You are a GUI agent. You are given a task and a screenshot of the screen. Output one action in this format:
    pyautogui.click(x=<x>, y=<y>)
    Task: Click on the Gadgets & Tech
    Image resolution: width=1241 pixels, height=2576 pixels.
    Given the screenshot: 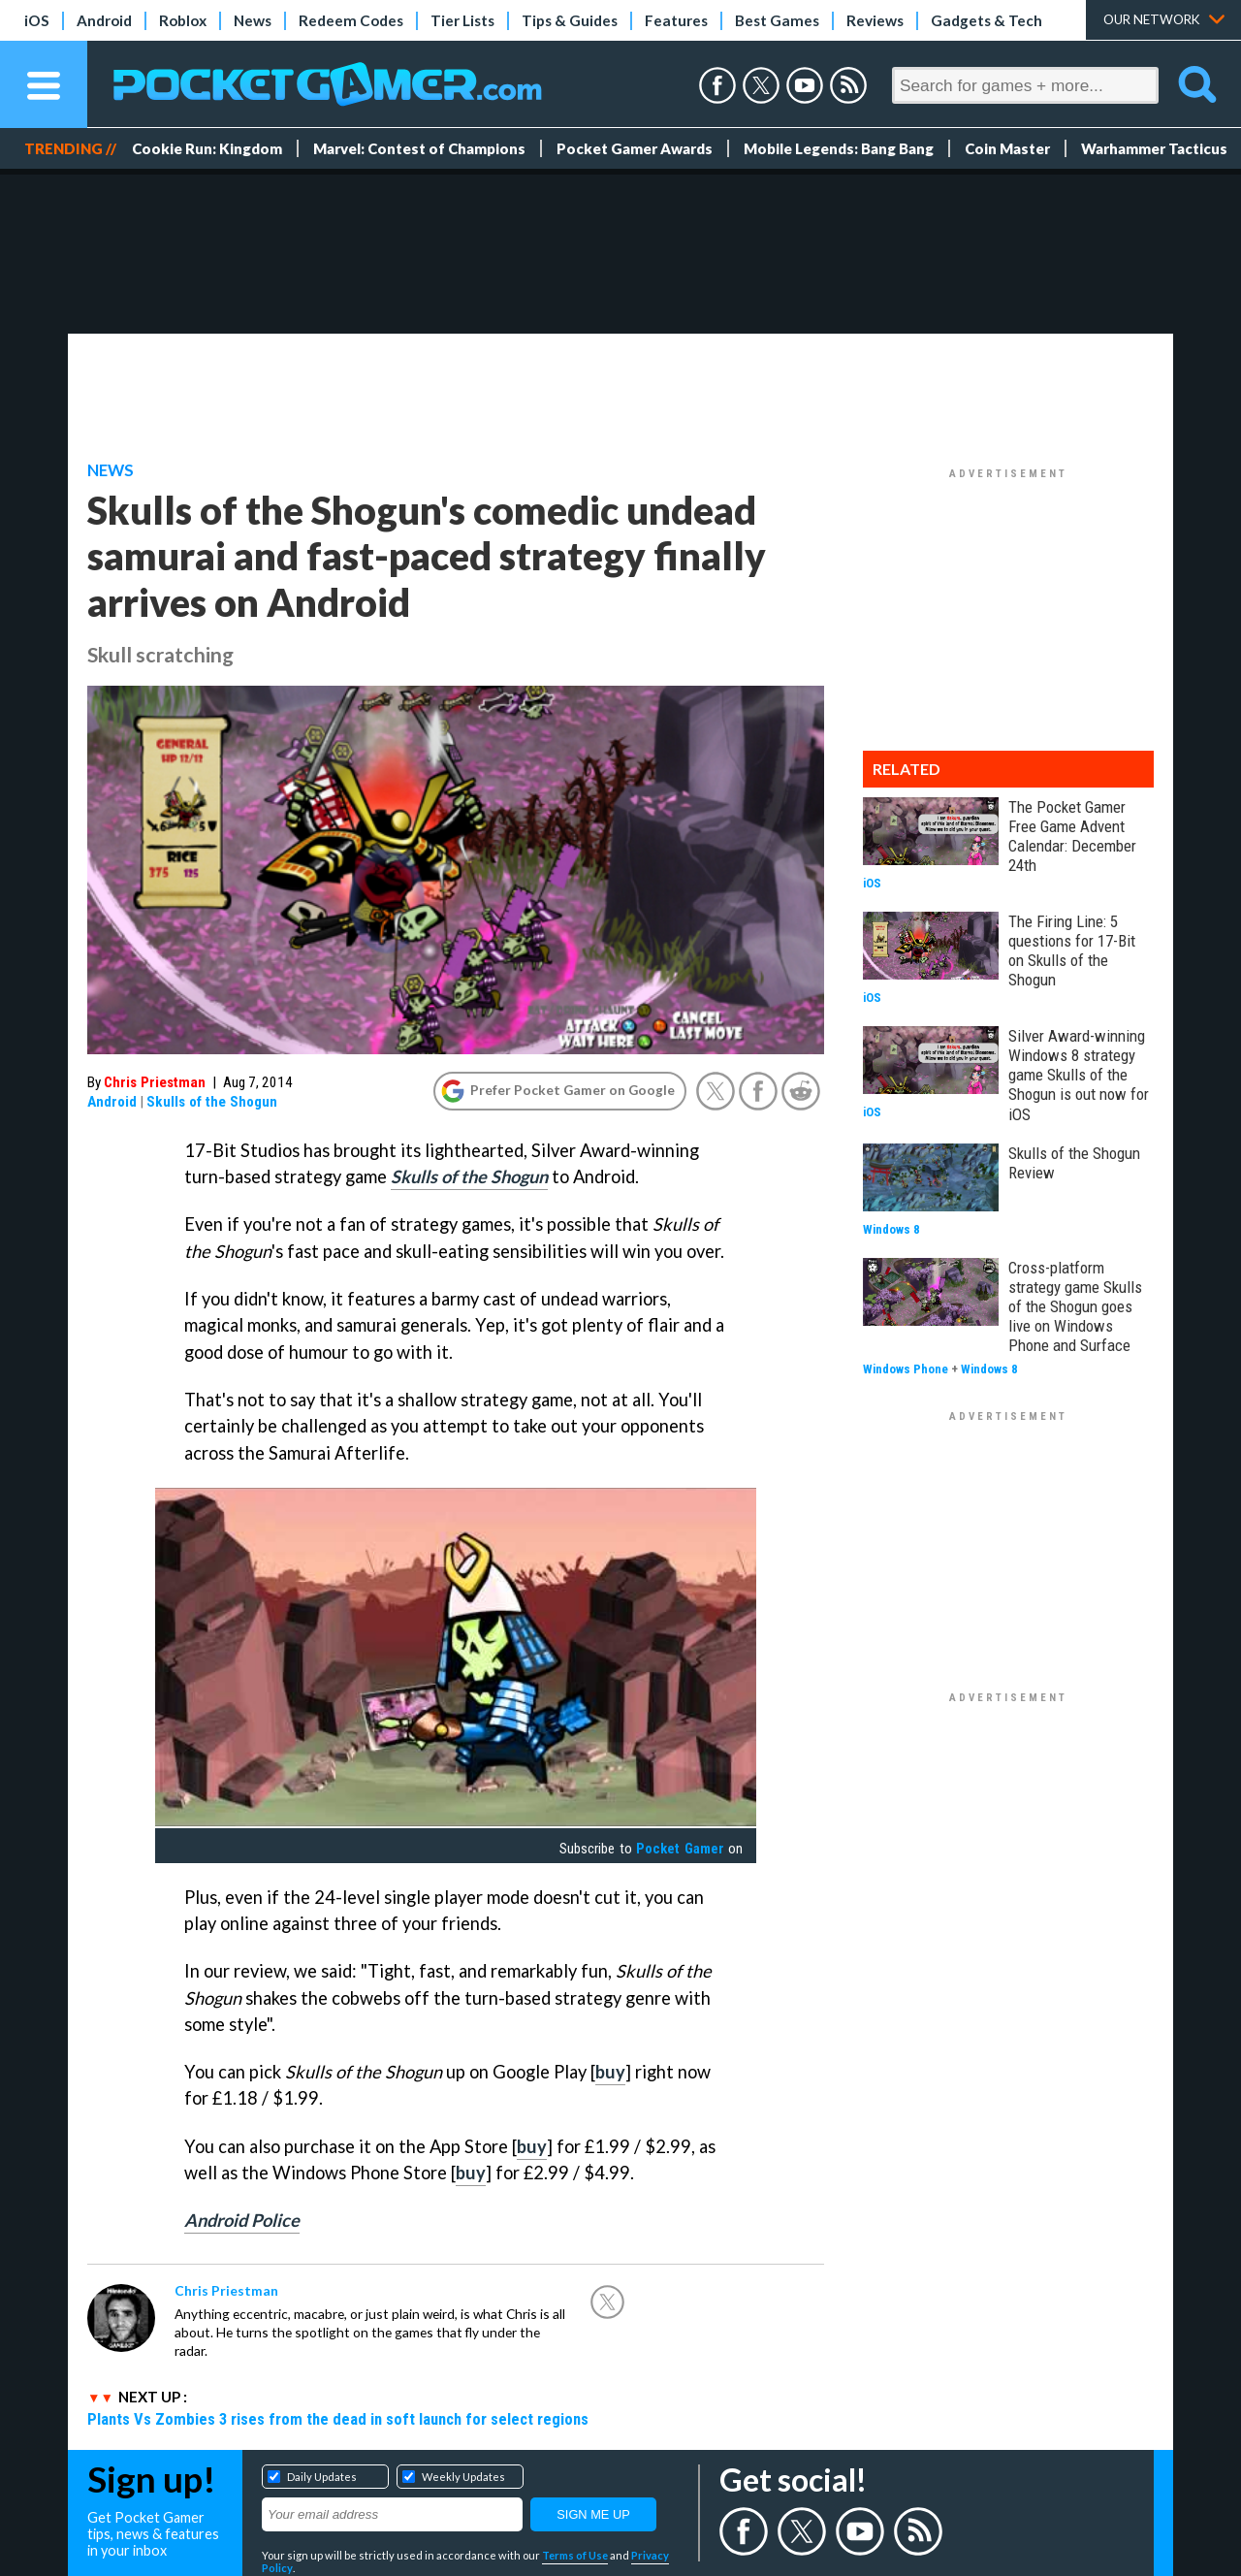 What is the action you would take?
    pyautogui.click(x=986, y=20)
    